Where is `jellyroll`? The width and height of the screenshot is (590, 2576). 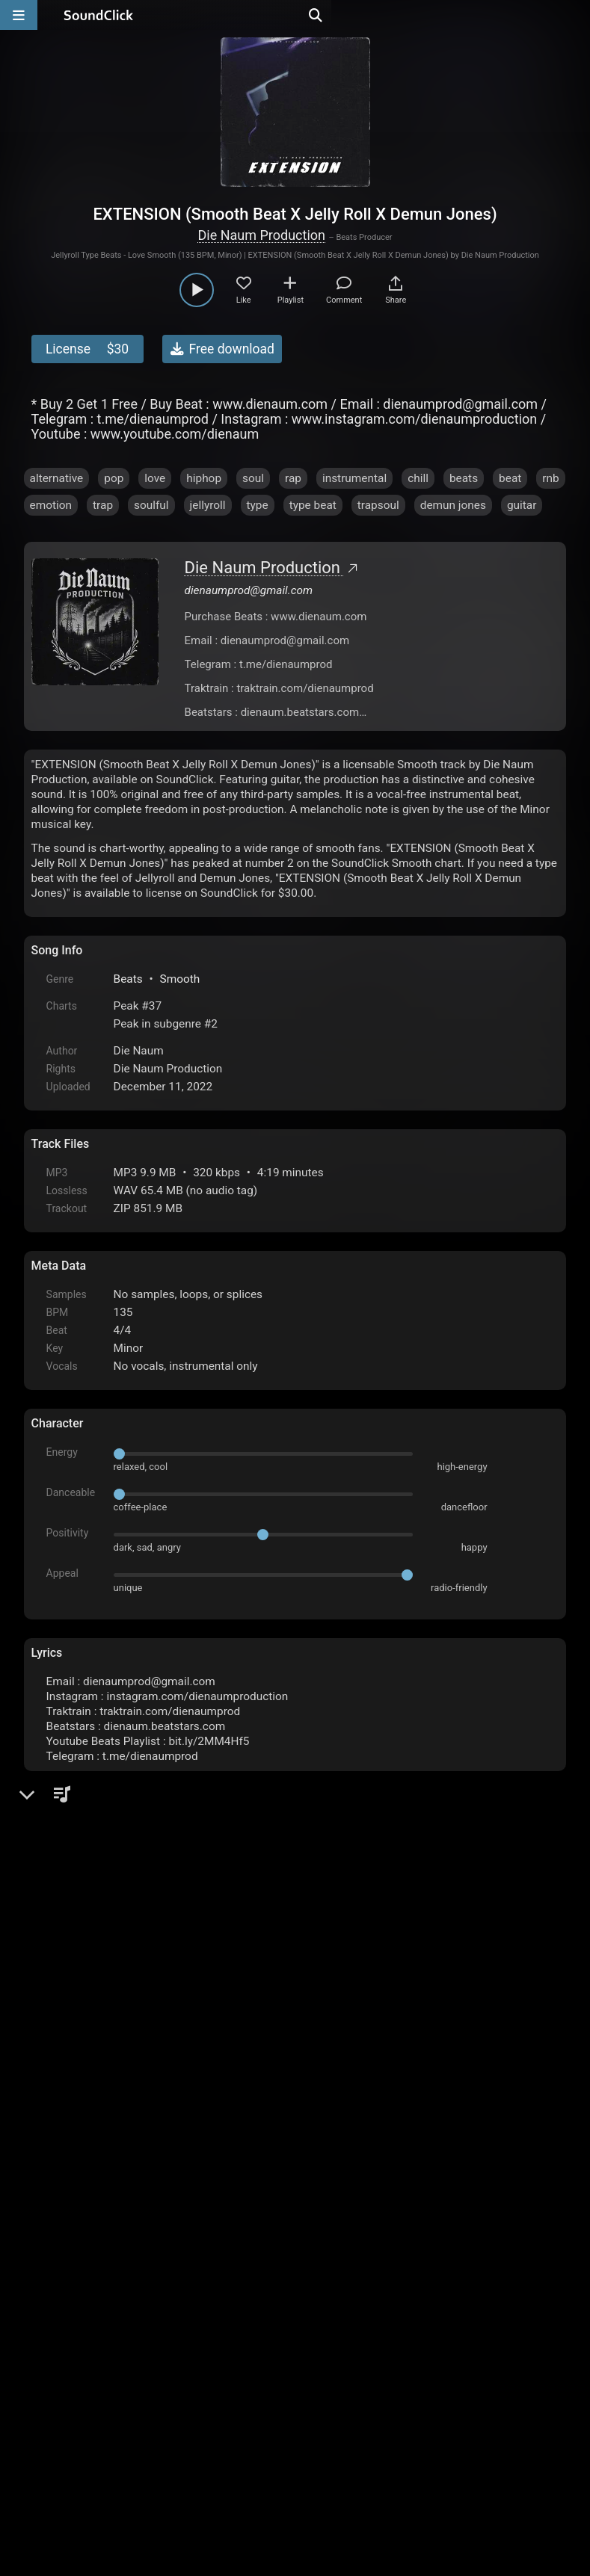 jellyroll is located at coordinates (208, 505).